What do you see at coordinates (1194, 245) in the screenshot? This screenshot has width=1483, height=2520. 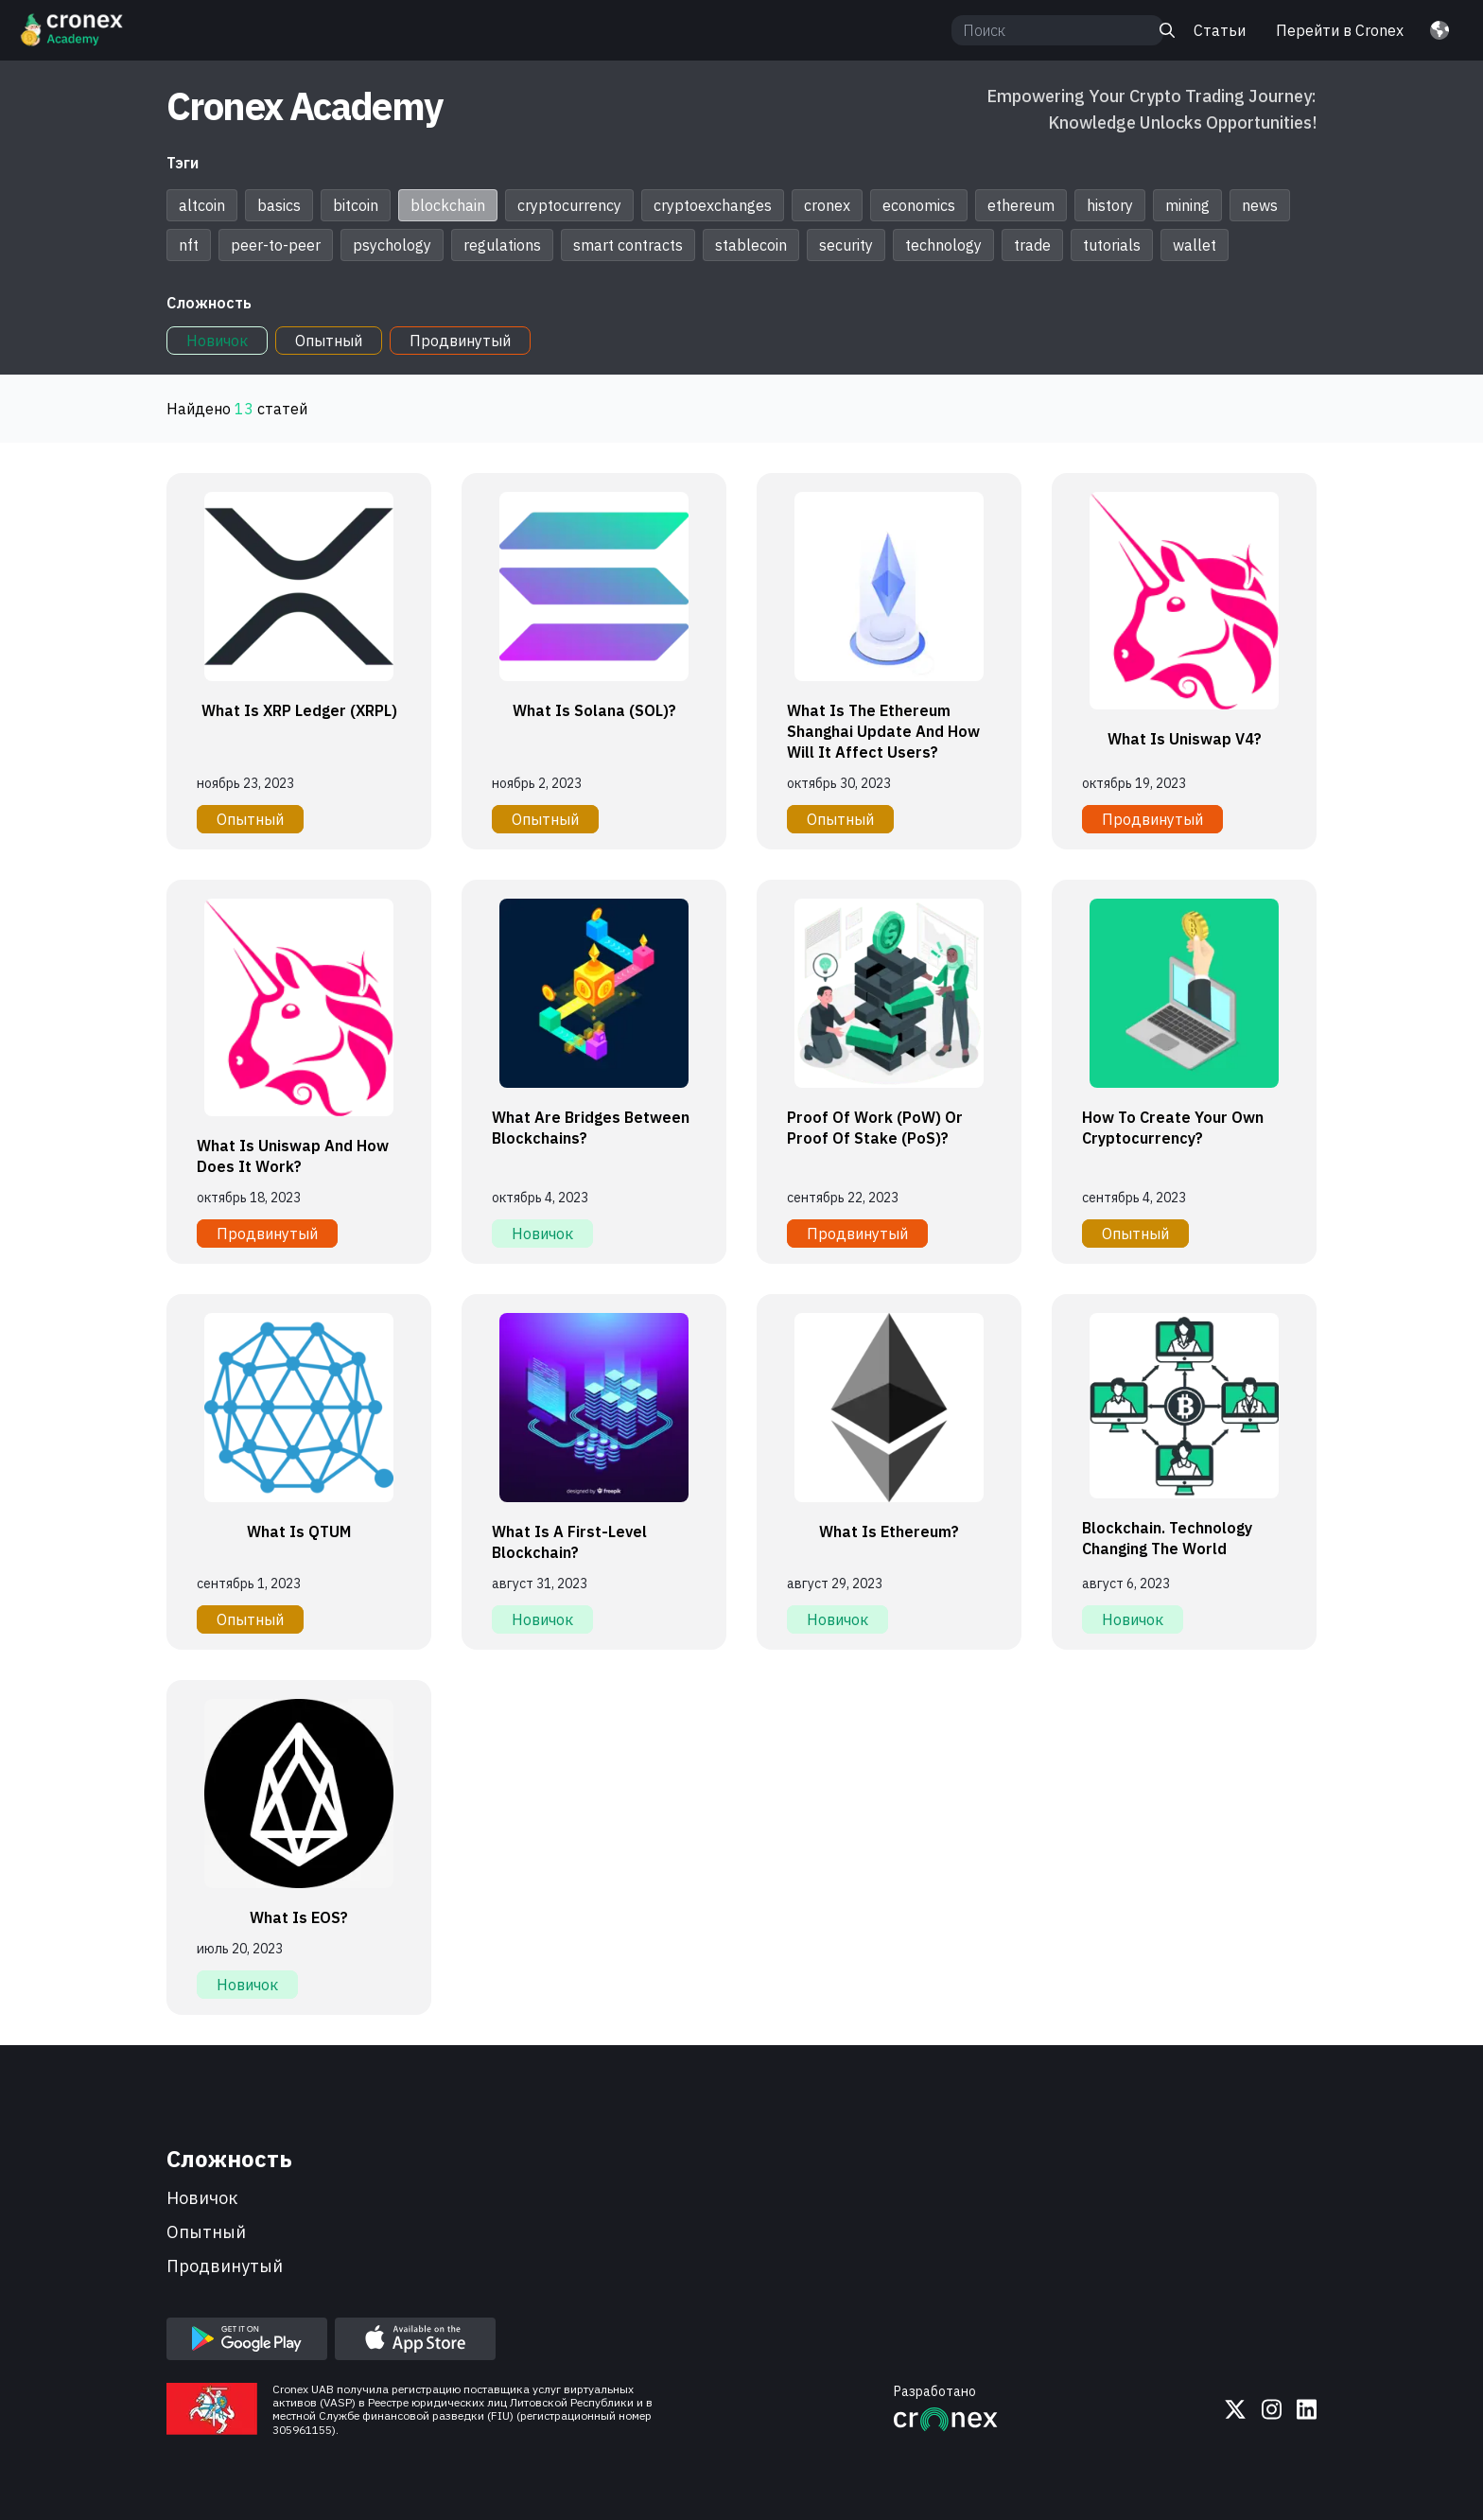 I see `wallet` at bounding box center [1194, 245].